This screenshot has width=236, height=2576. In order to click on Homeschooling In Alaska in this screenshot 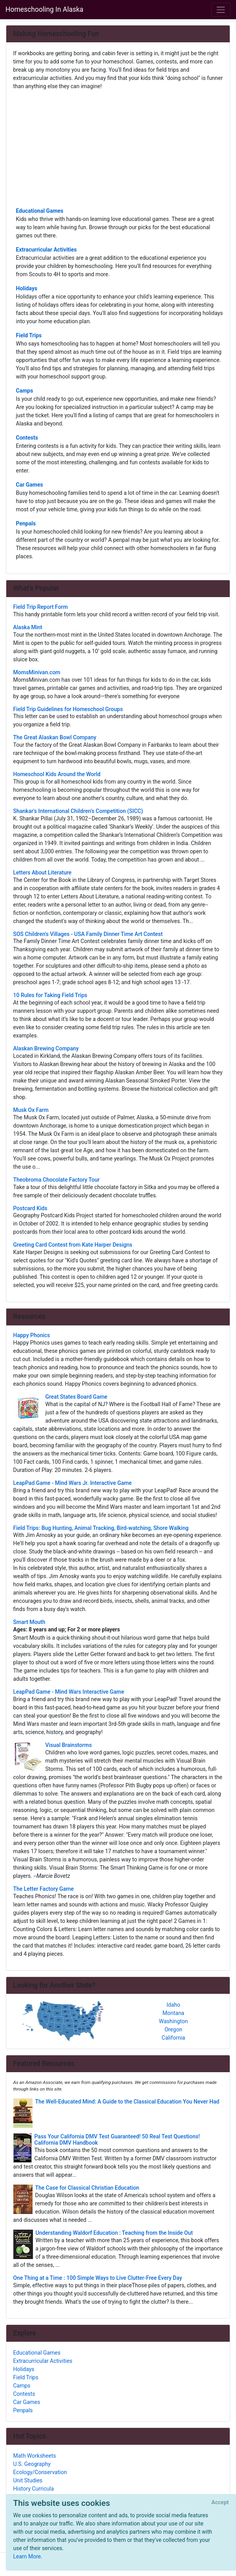, I will do `click(44, 9)`.